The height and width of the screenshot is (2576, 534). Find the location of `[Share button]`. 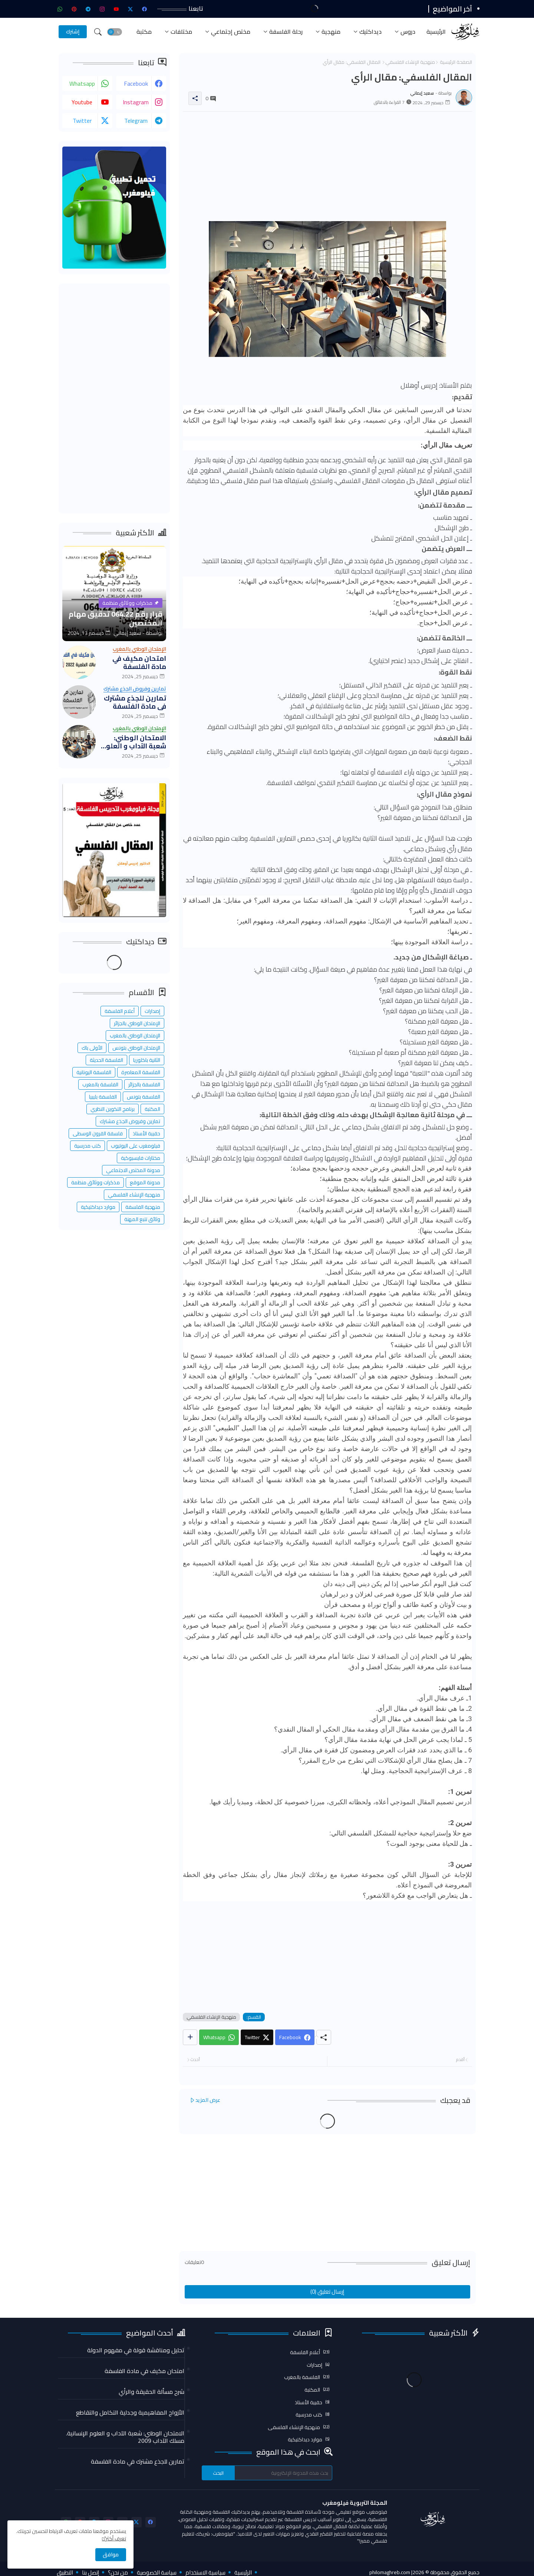

[Share button] is located at coordinates (190, 2037).